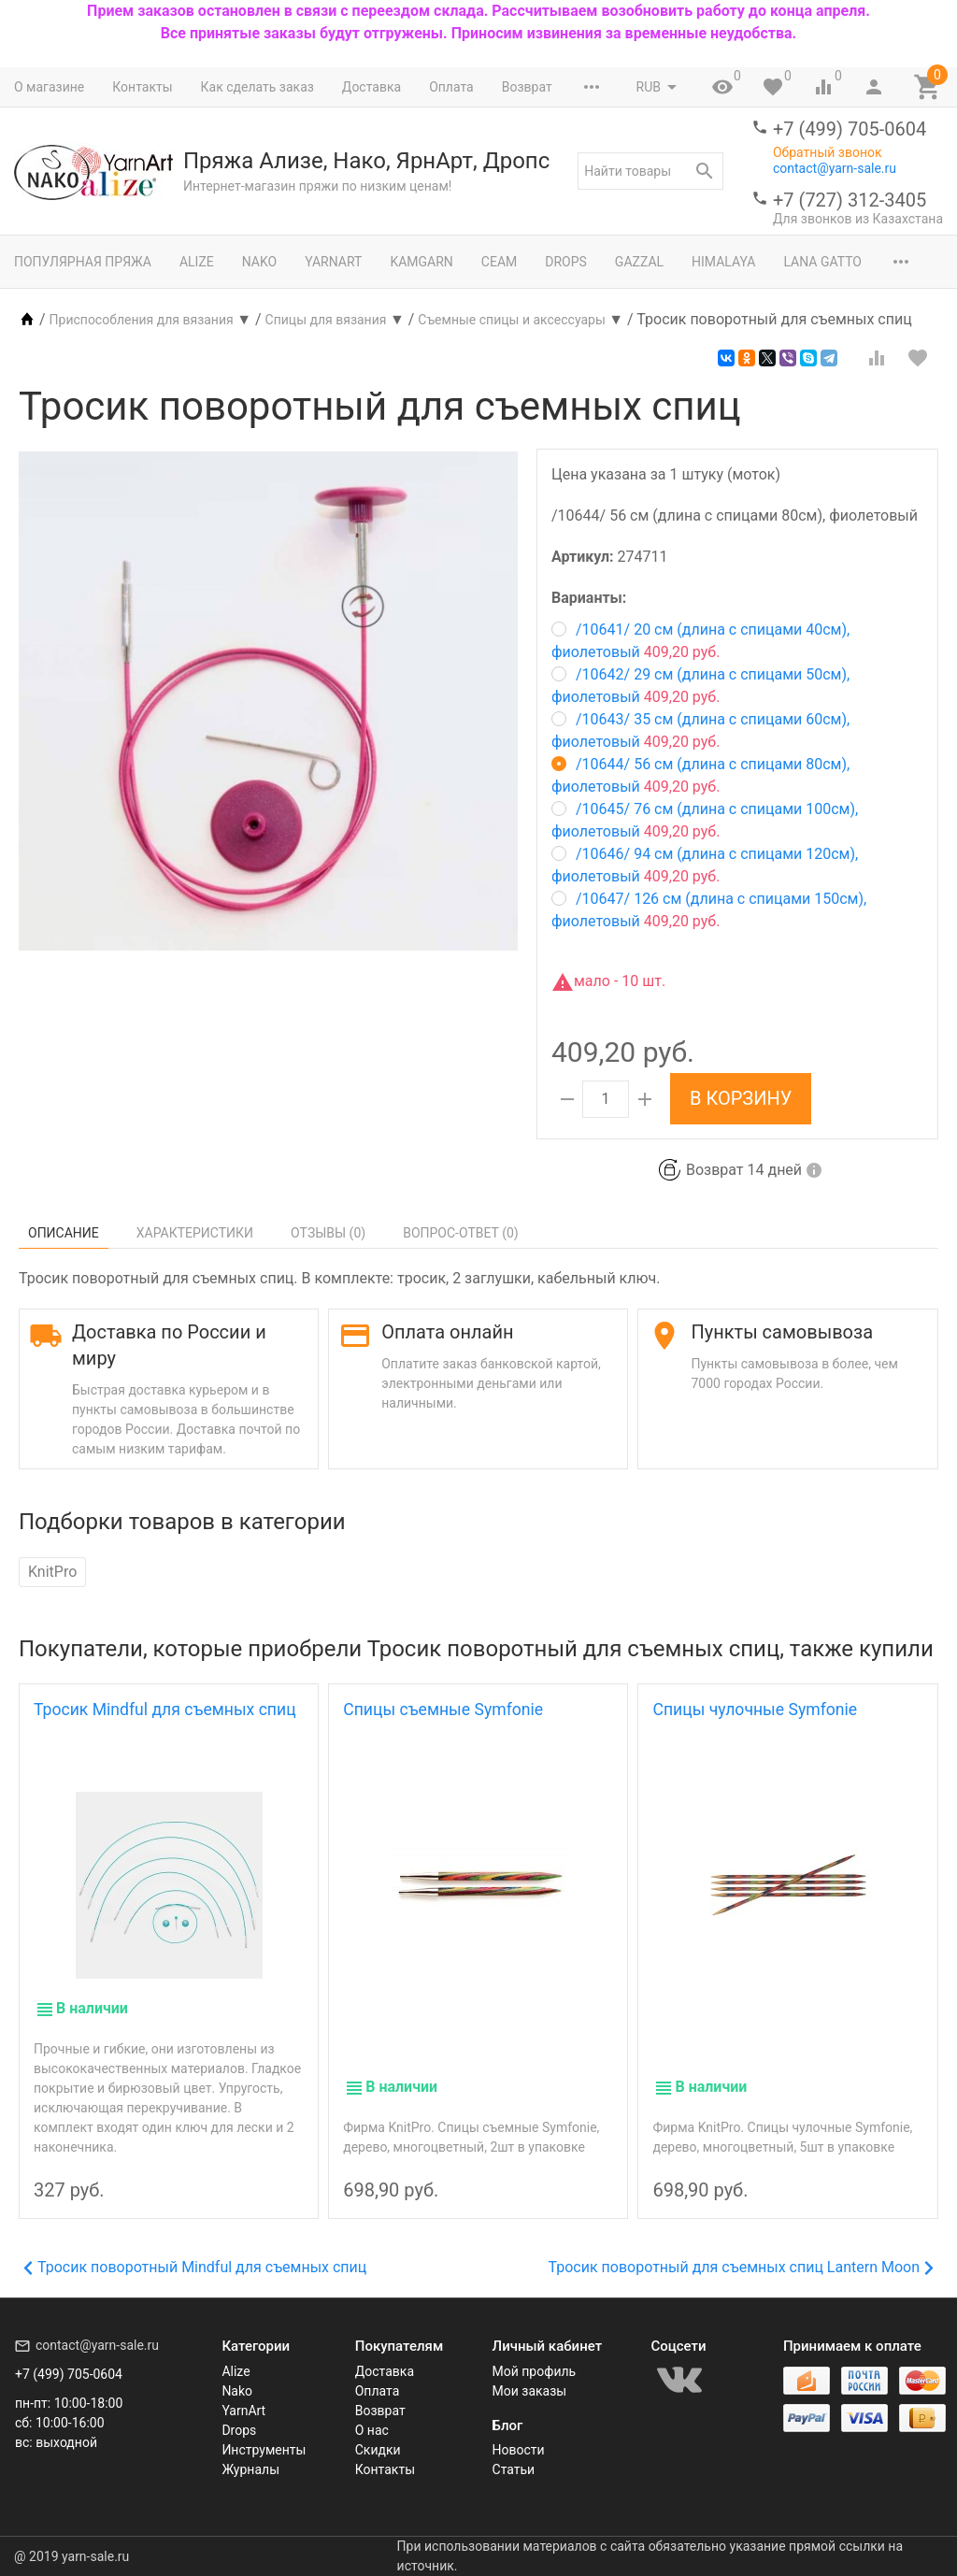 The height and width of the screenshot is (2576, 957). I want to click on Журналы, so click(250, 2469).